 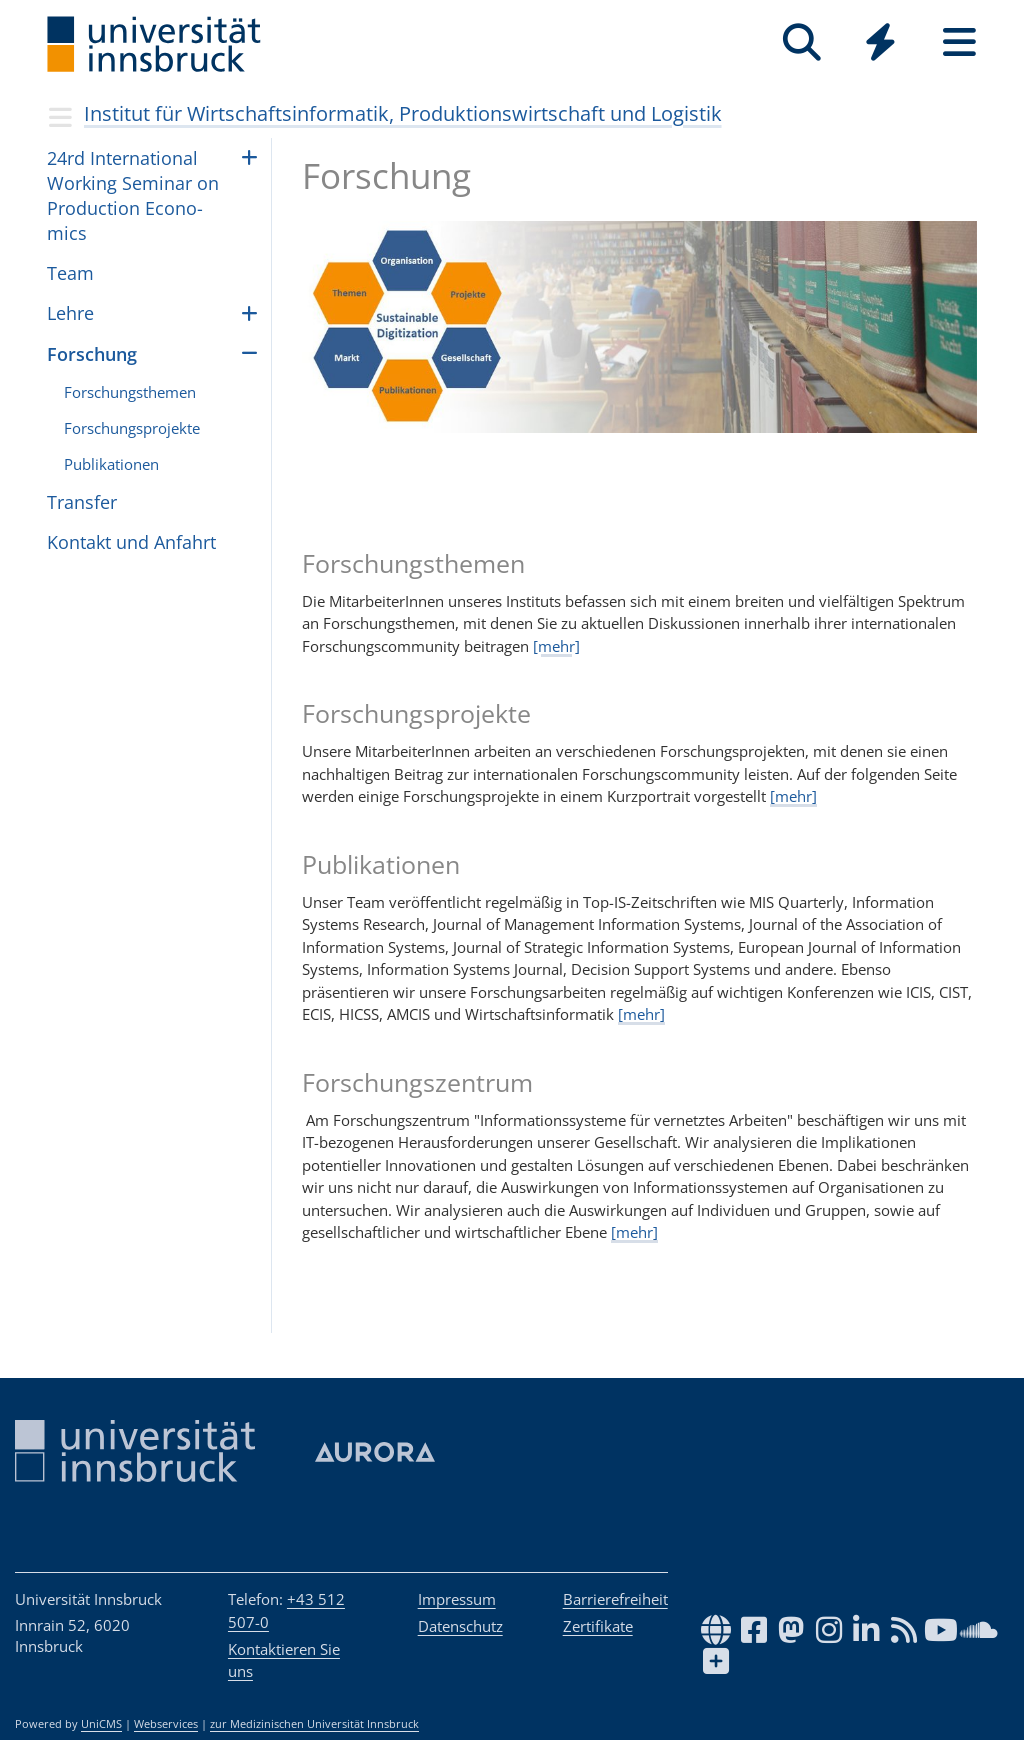 I want to click on [Global], so click(x=880, y=44).